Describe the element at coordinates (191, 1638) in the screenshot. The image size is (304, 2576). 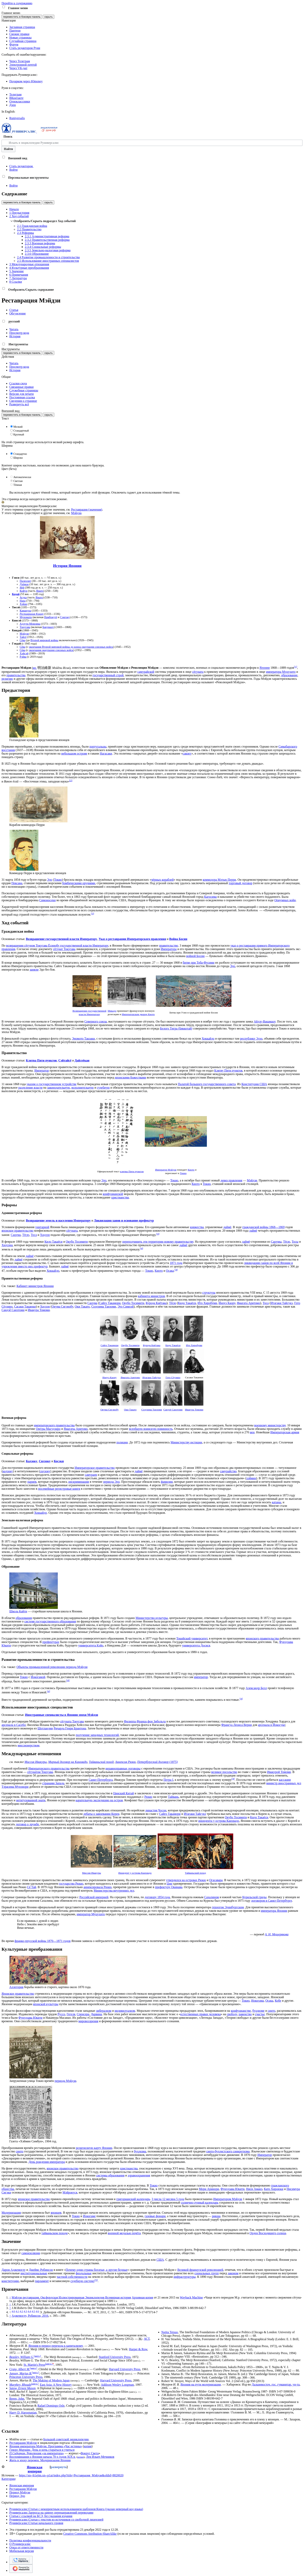
I see `Токийский университет` at that location.